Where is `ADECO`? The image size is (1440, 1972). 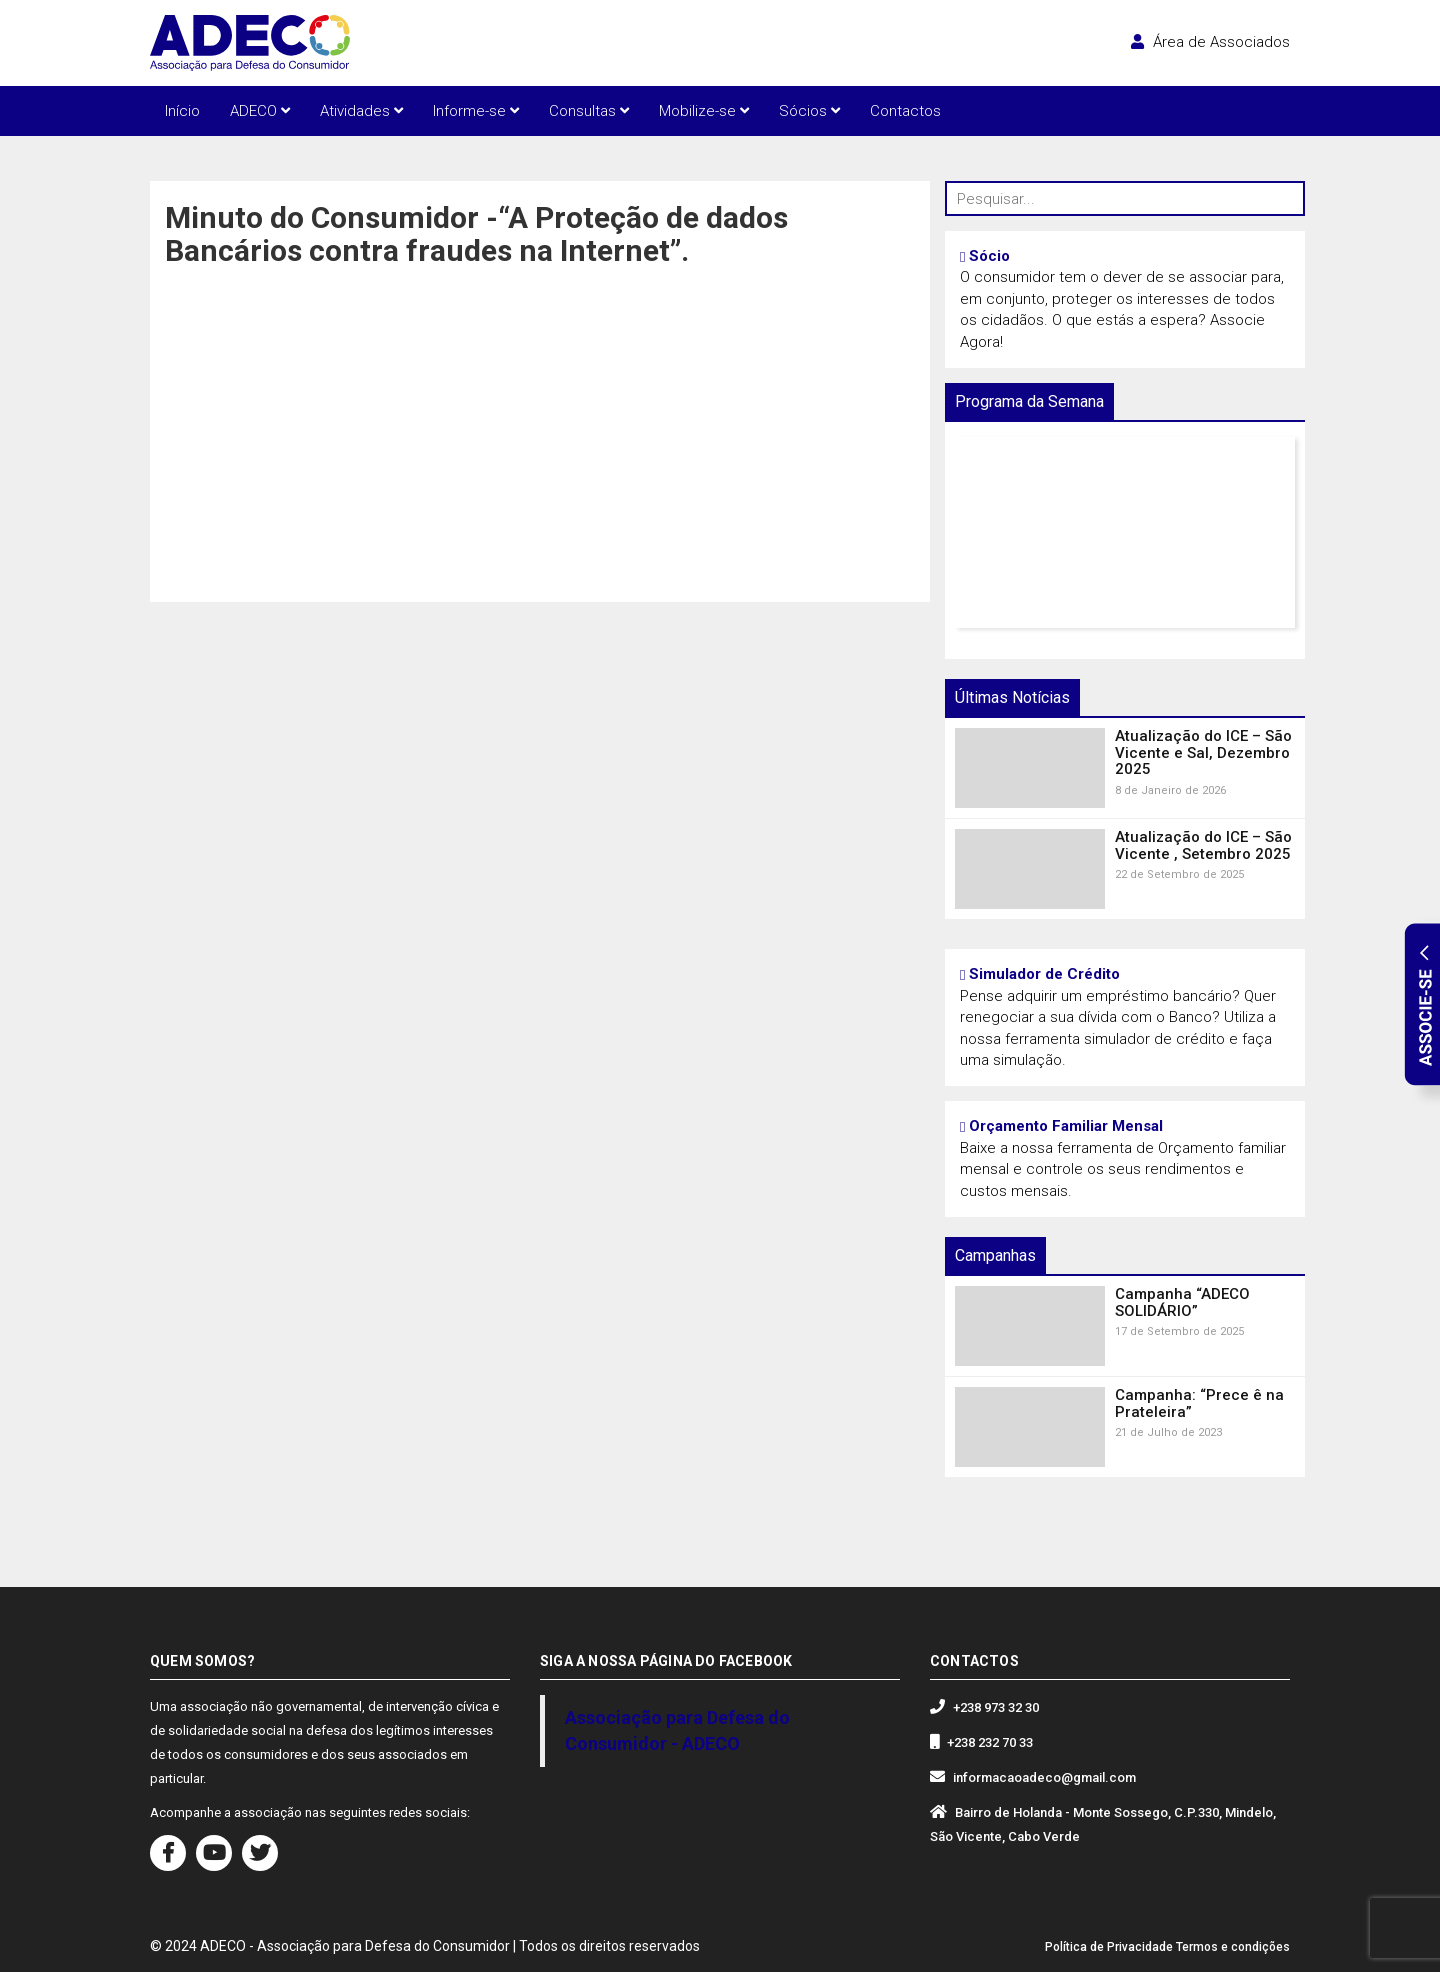
ADECO is located at coordinates (260, 111).